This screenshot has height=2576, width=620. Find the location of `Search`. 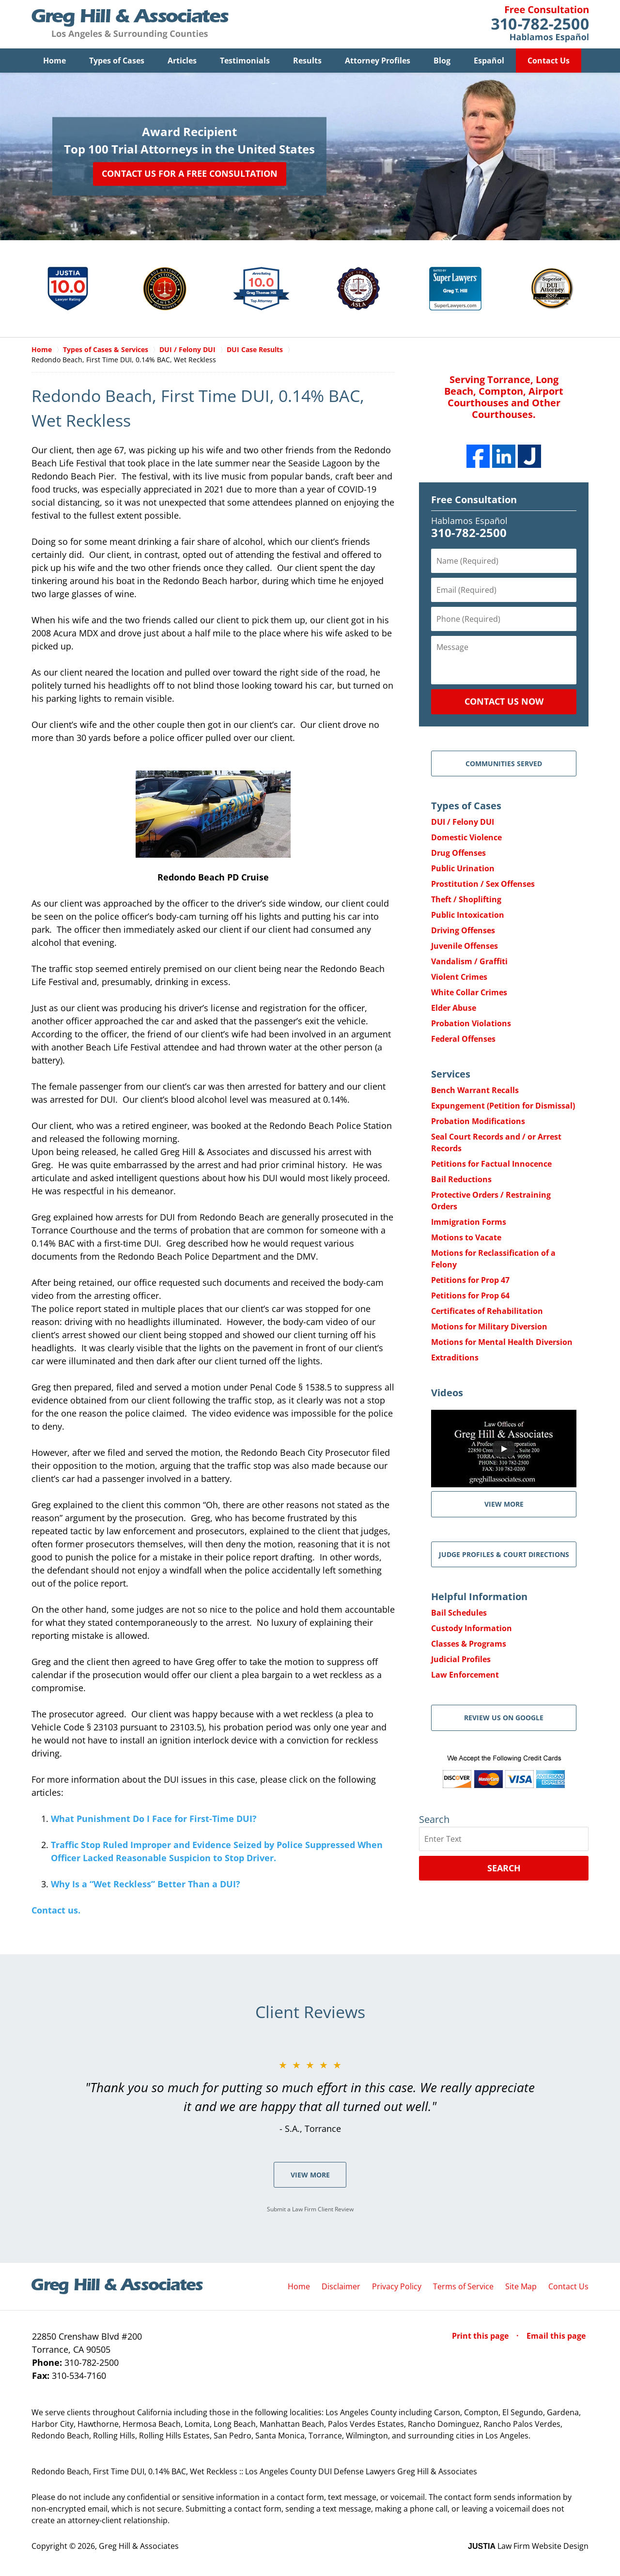

Search is located at coordinates (504, 1868).